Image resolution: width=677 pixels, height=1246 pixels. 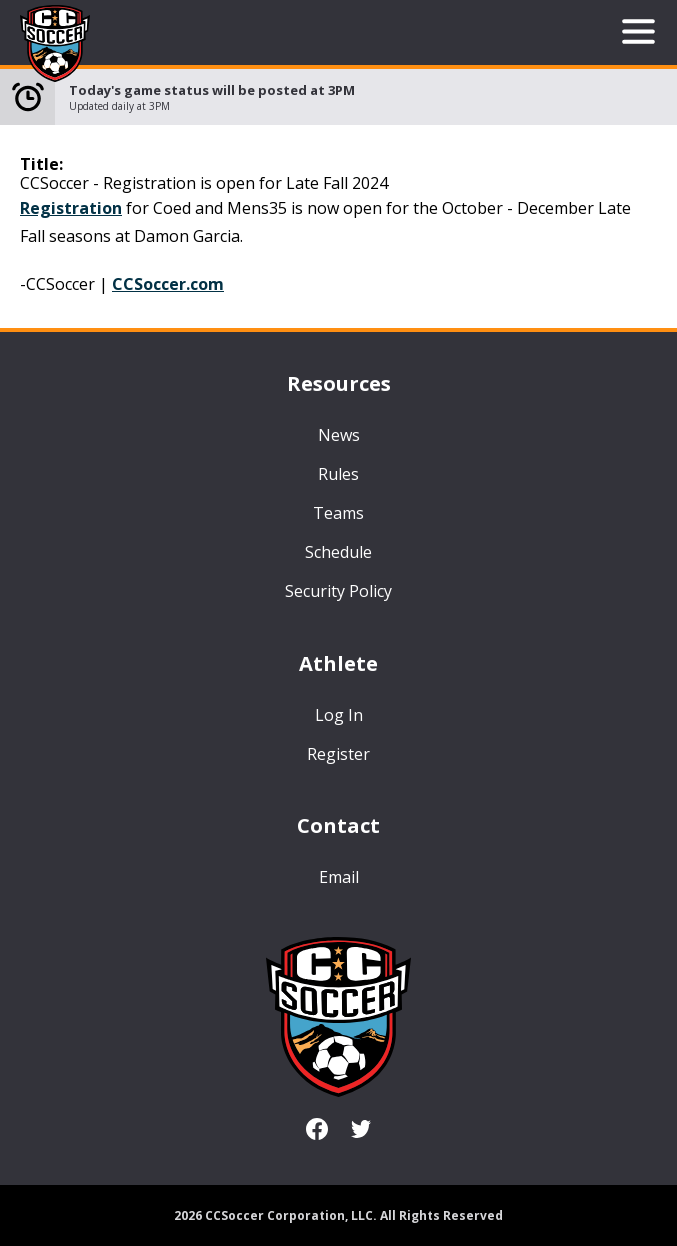 I want to click on News, so click(x=339, y=435).